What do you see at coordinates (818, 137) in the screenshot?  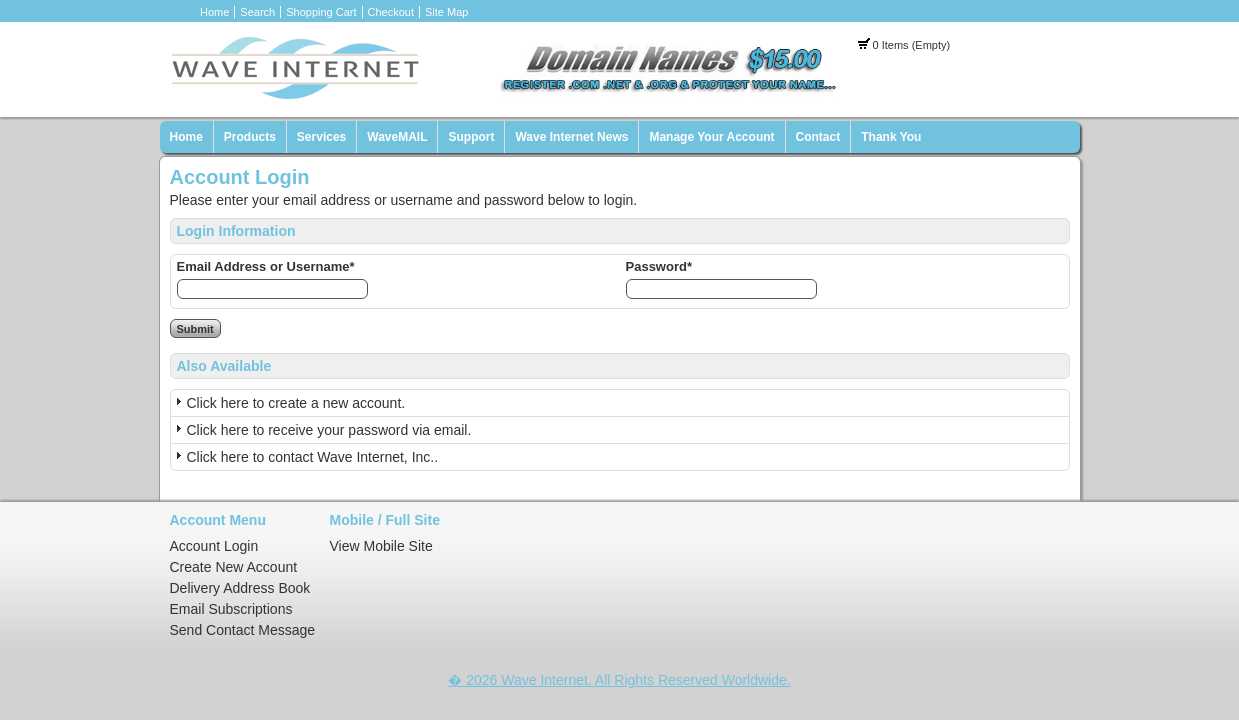 I see `Contact` at bounding box center [818, 137].